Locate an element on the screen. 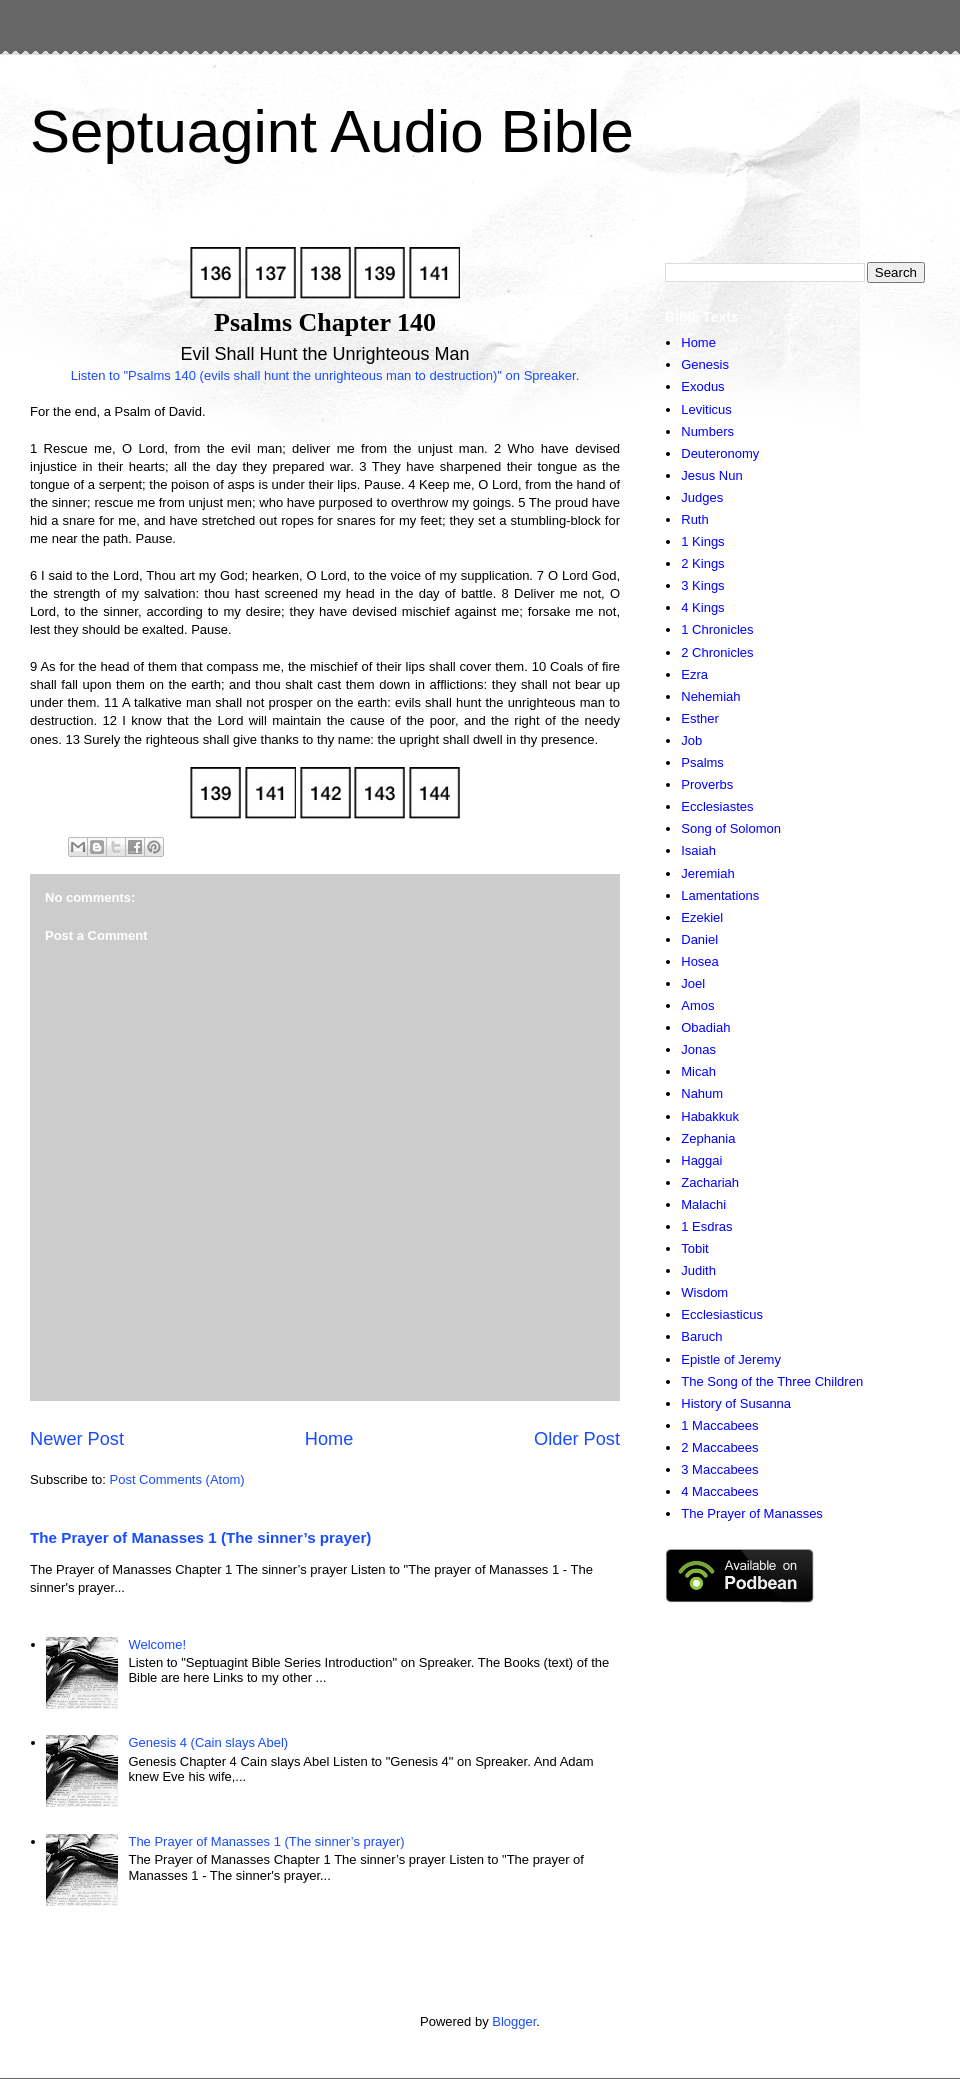  3 Kings is located at coordinates (702, 585).